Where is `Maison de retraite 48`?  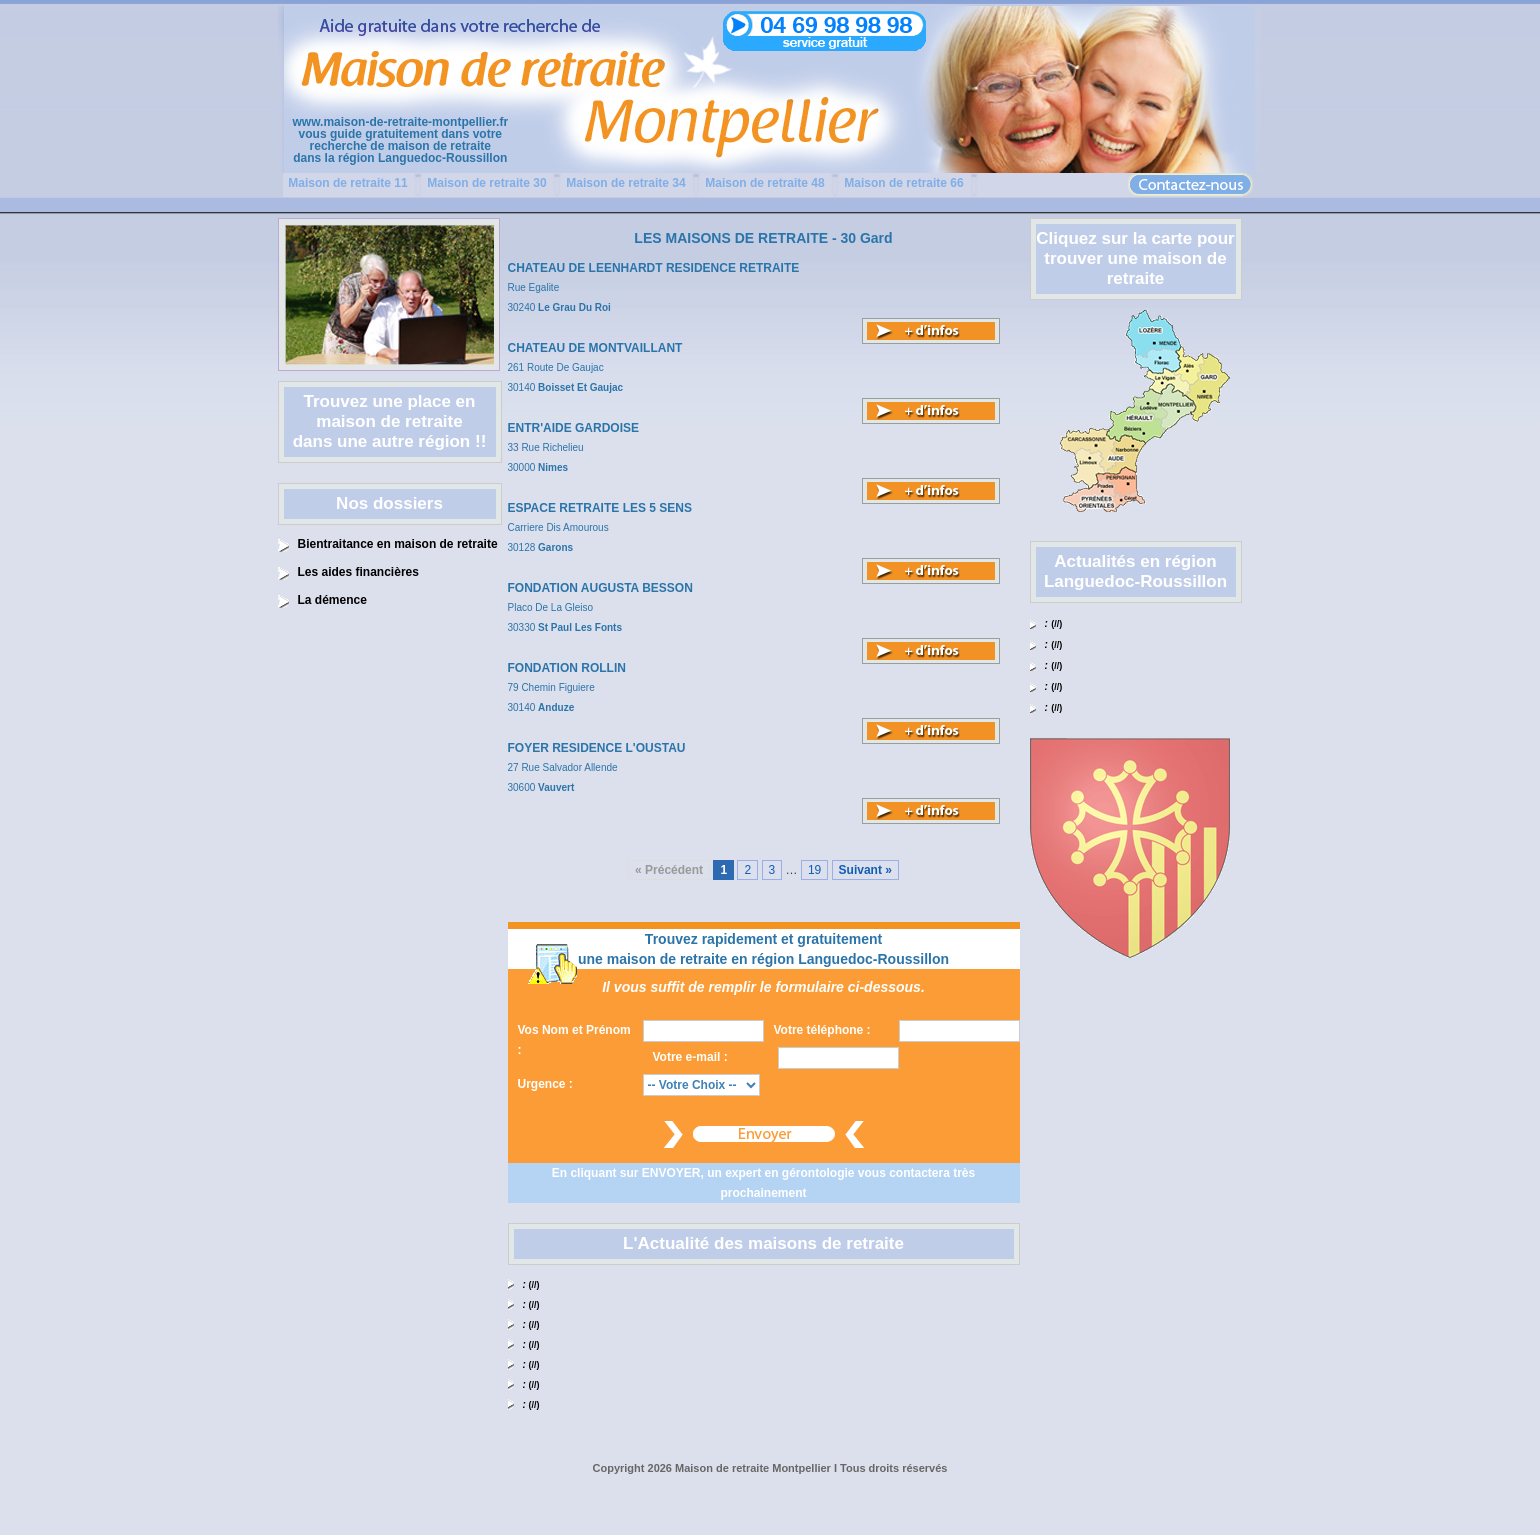
Maison de retraite 48 is located at coordinates (764, 183).